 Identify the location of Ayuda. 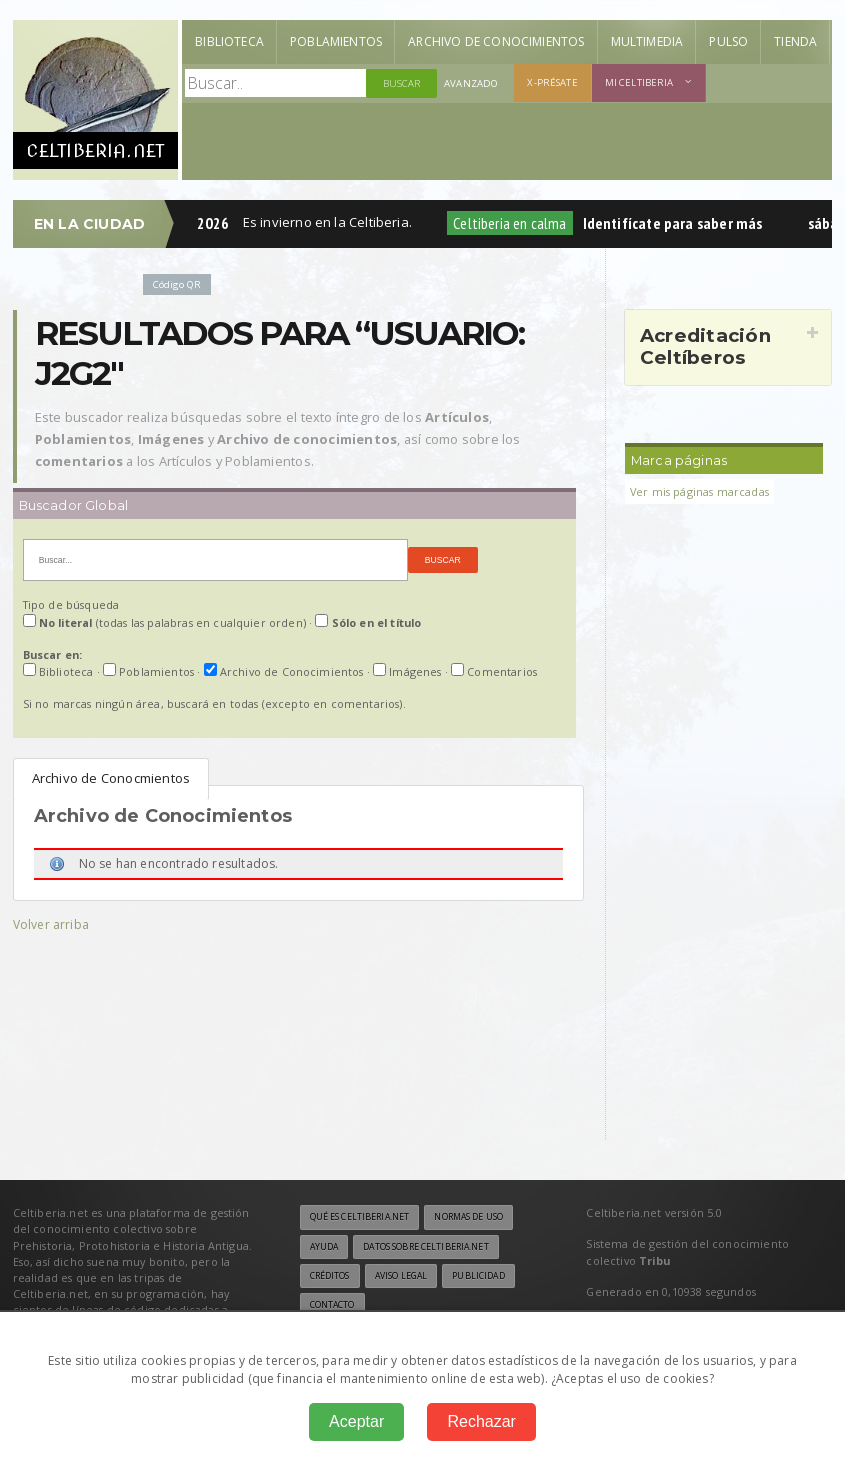
(324, 1247).